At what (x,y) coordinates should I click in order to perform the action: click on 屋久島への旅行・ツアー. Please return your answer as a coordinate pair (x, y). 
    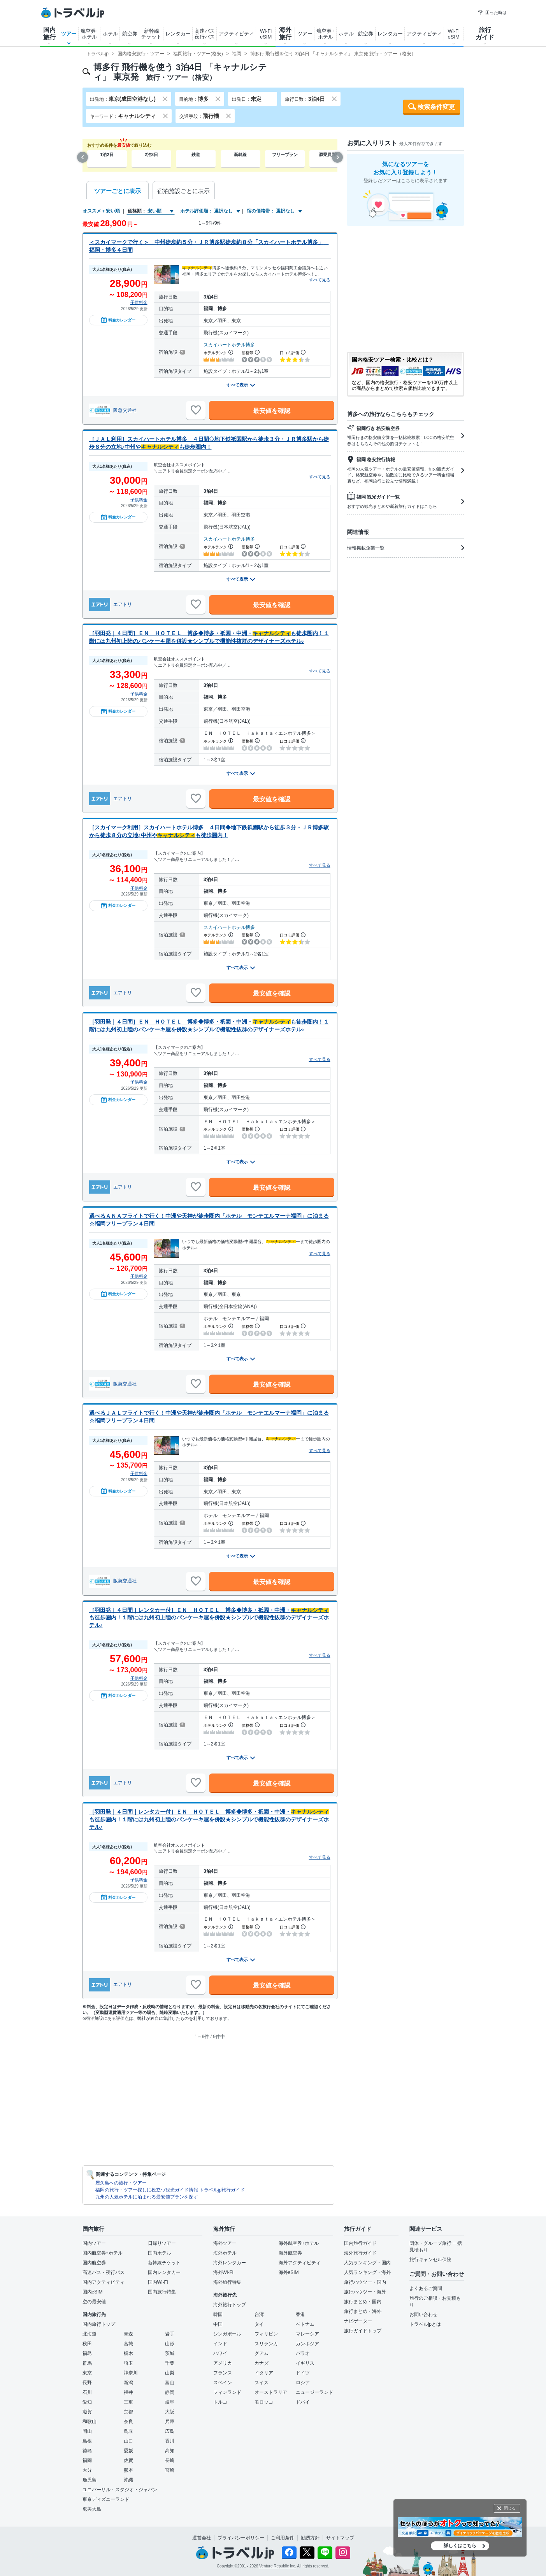
    Looking at the image, I should click on (121, 2183).